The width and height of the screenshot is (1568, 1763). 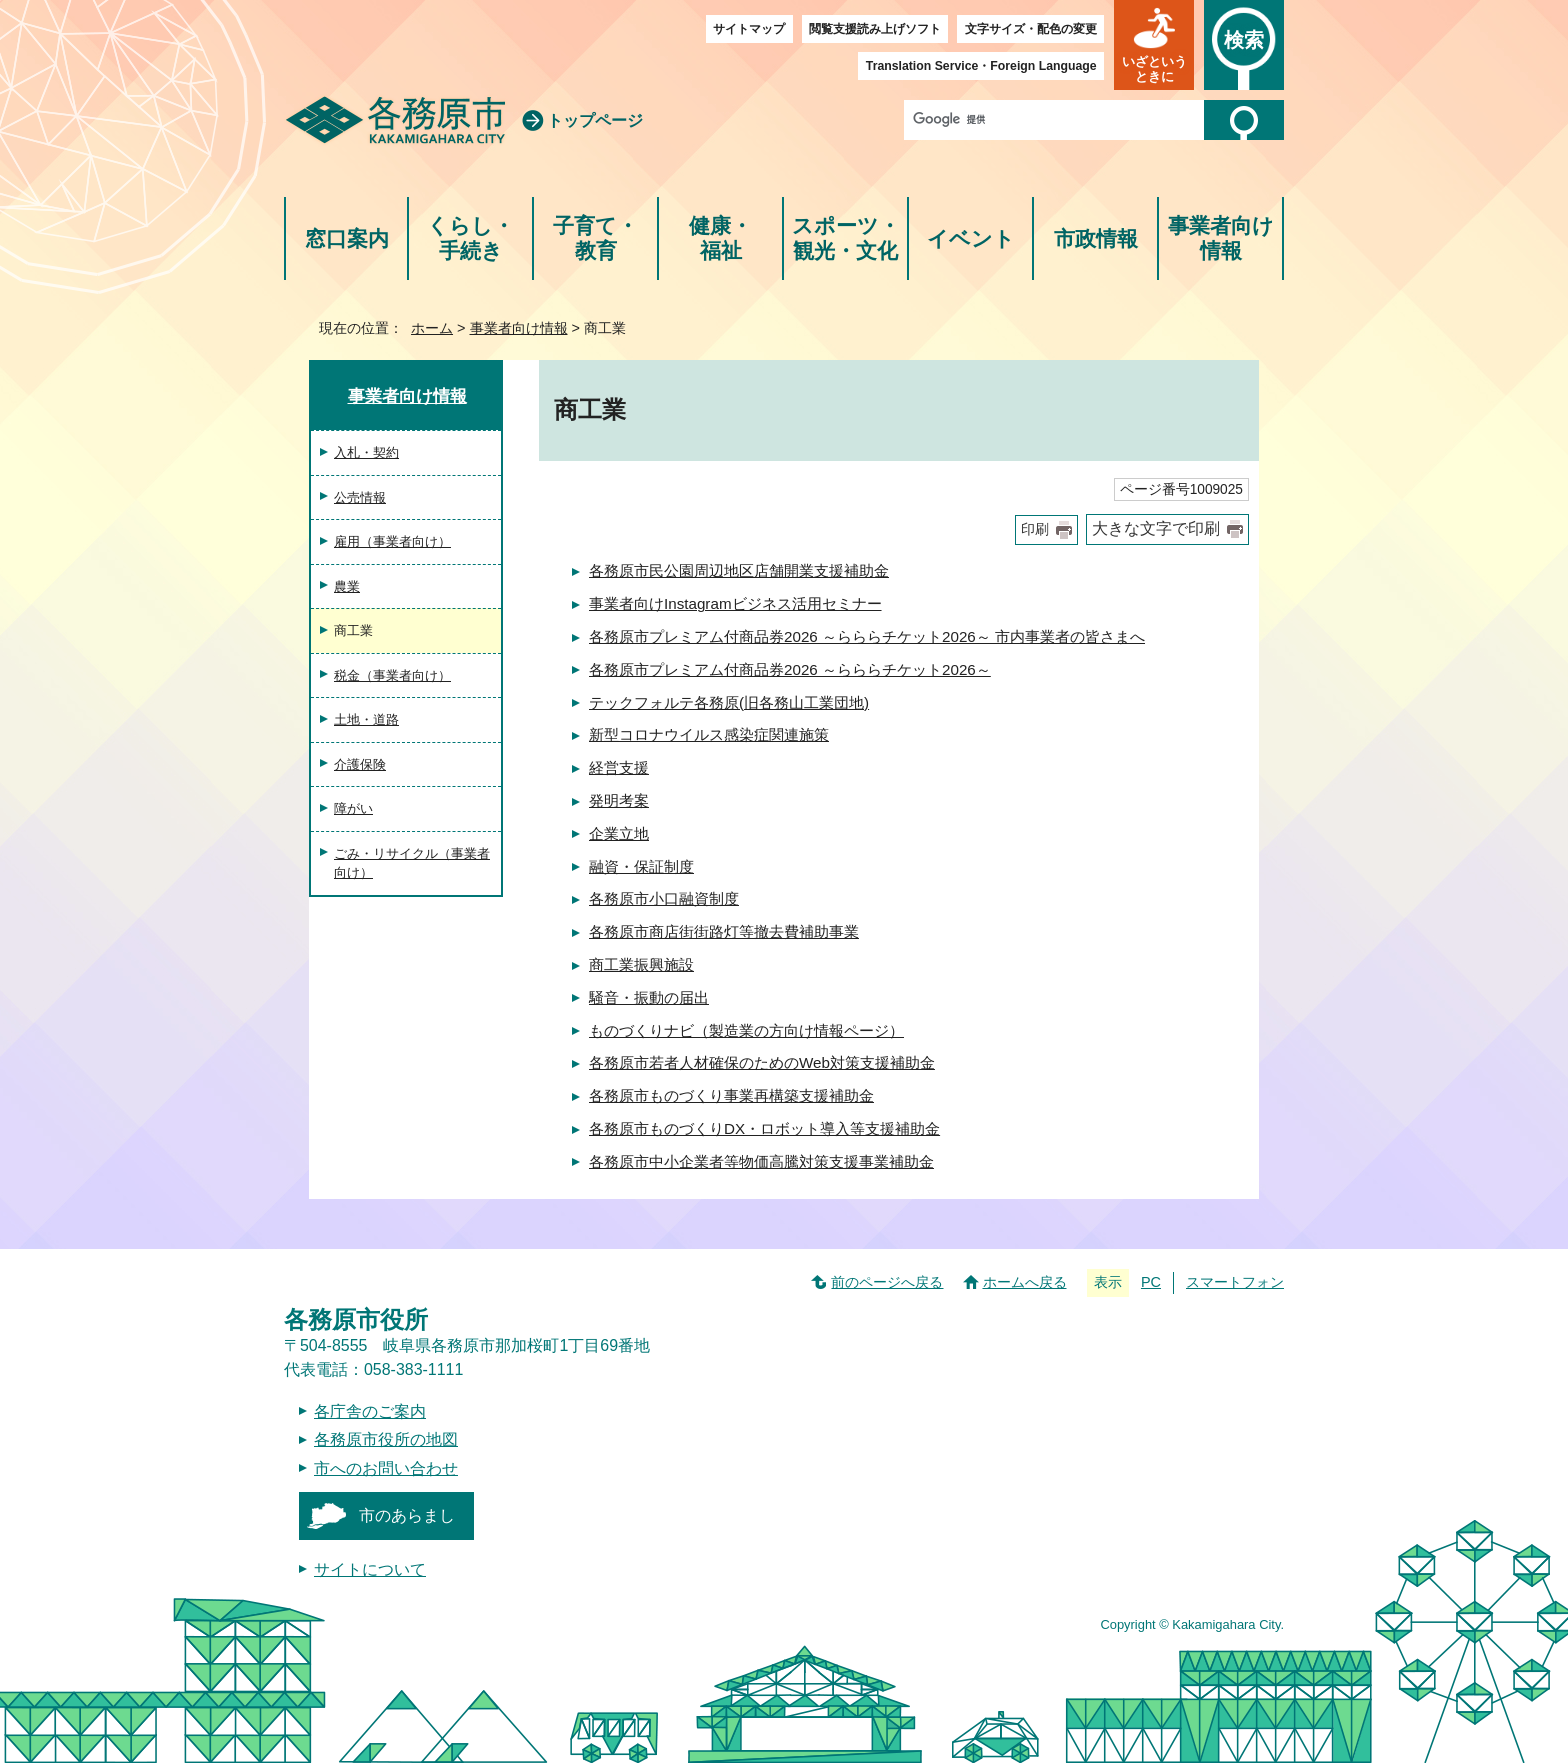 I want to click on ごみ・リサイクル（事業者向け）, so click(x=412, y=863).